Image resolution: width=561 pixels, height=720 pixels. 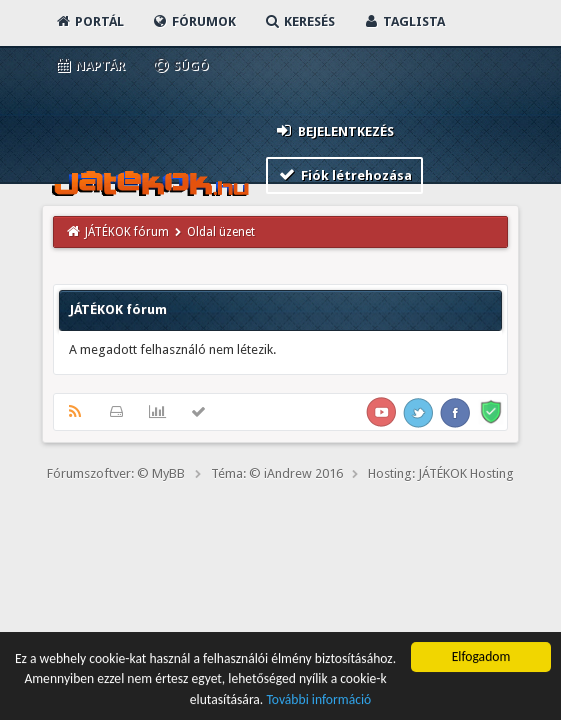 What do you see at coordinates (318, 700) in the screenshot?
I see `További információ` at bounding box center [318, 700].